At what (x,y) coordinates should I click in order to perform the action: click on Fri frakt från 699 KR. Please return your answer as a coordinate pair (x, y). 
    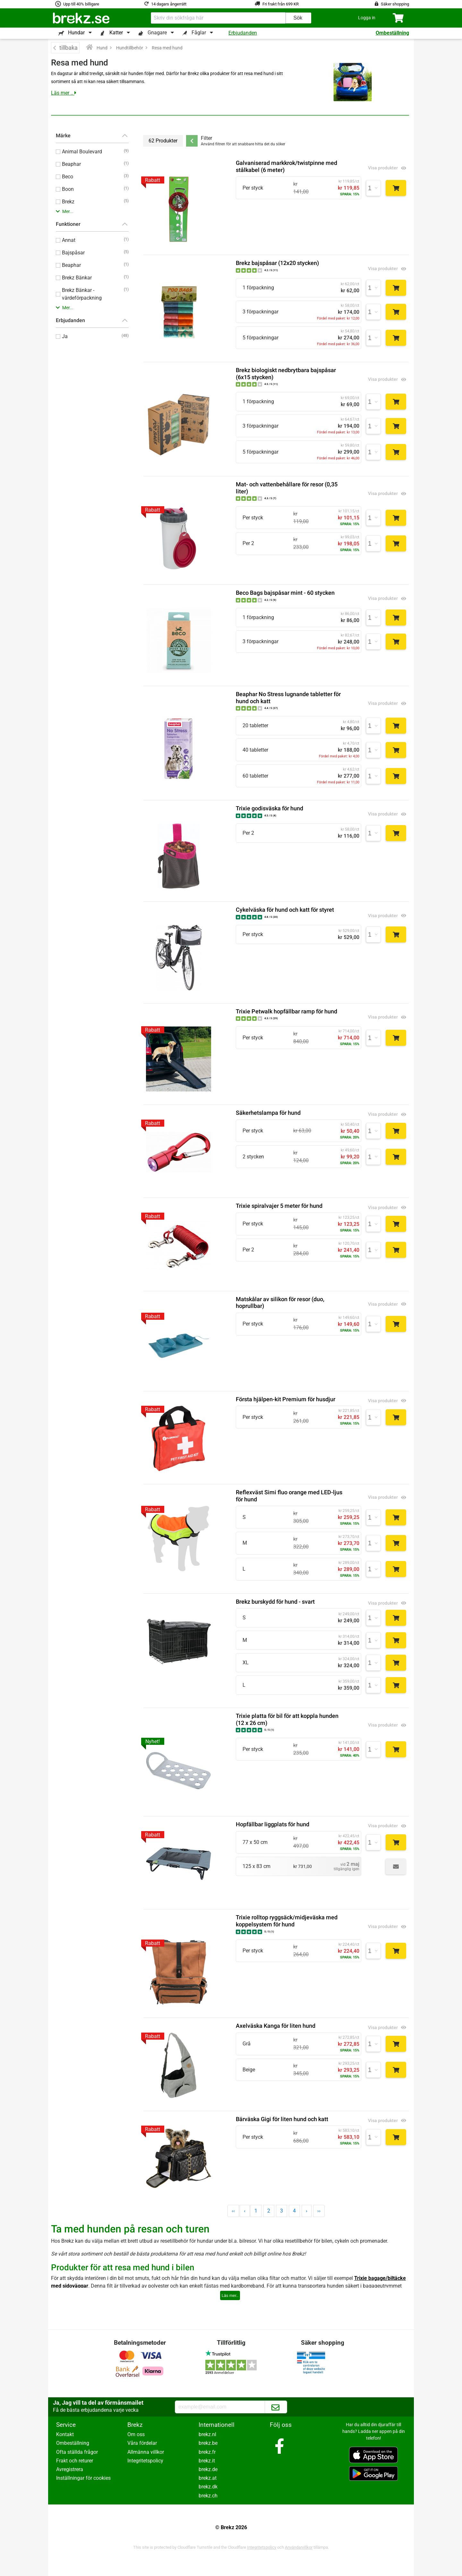
    Looking at the image, I should click on (280, 4).